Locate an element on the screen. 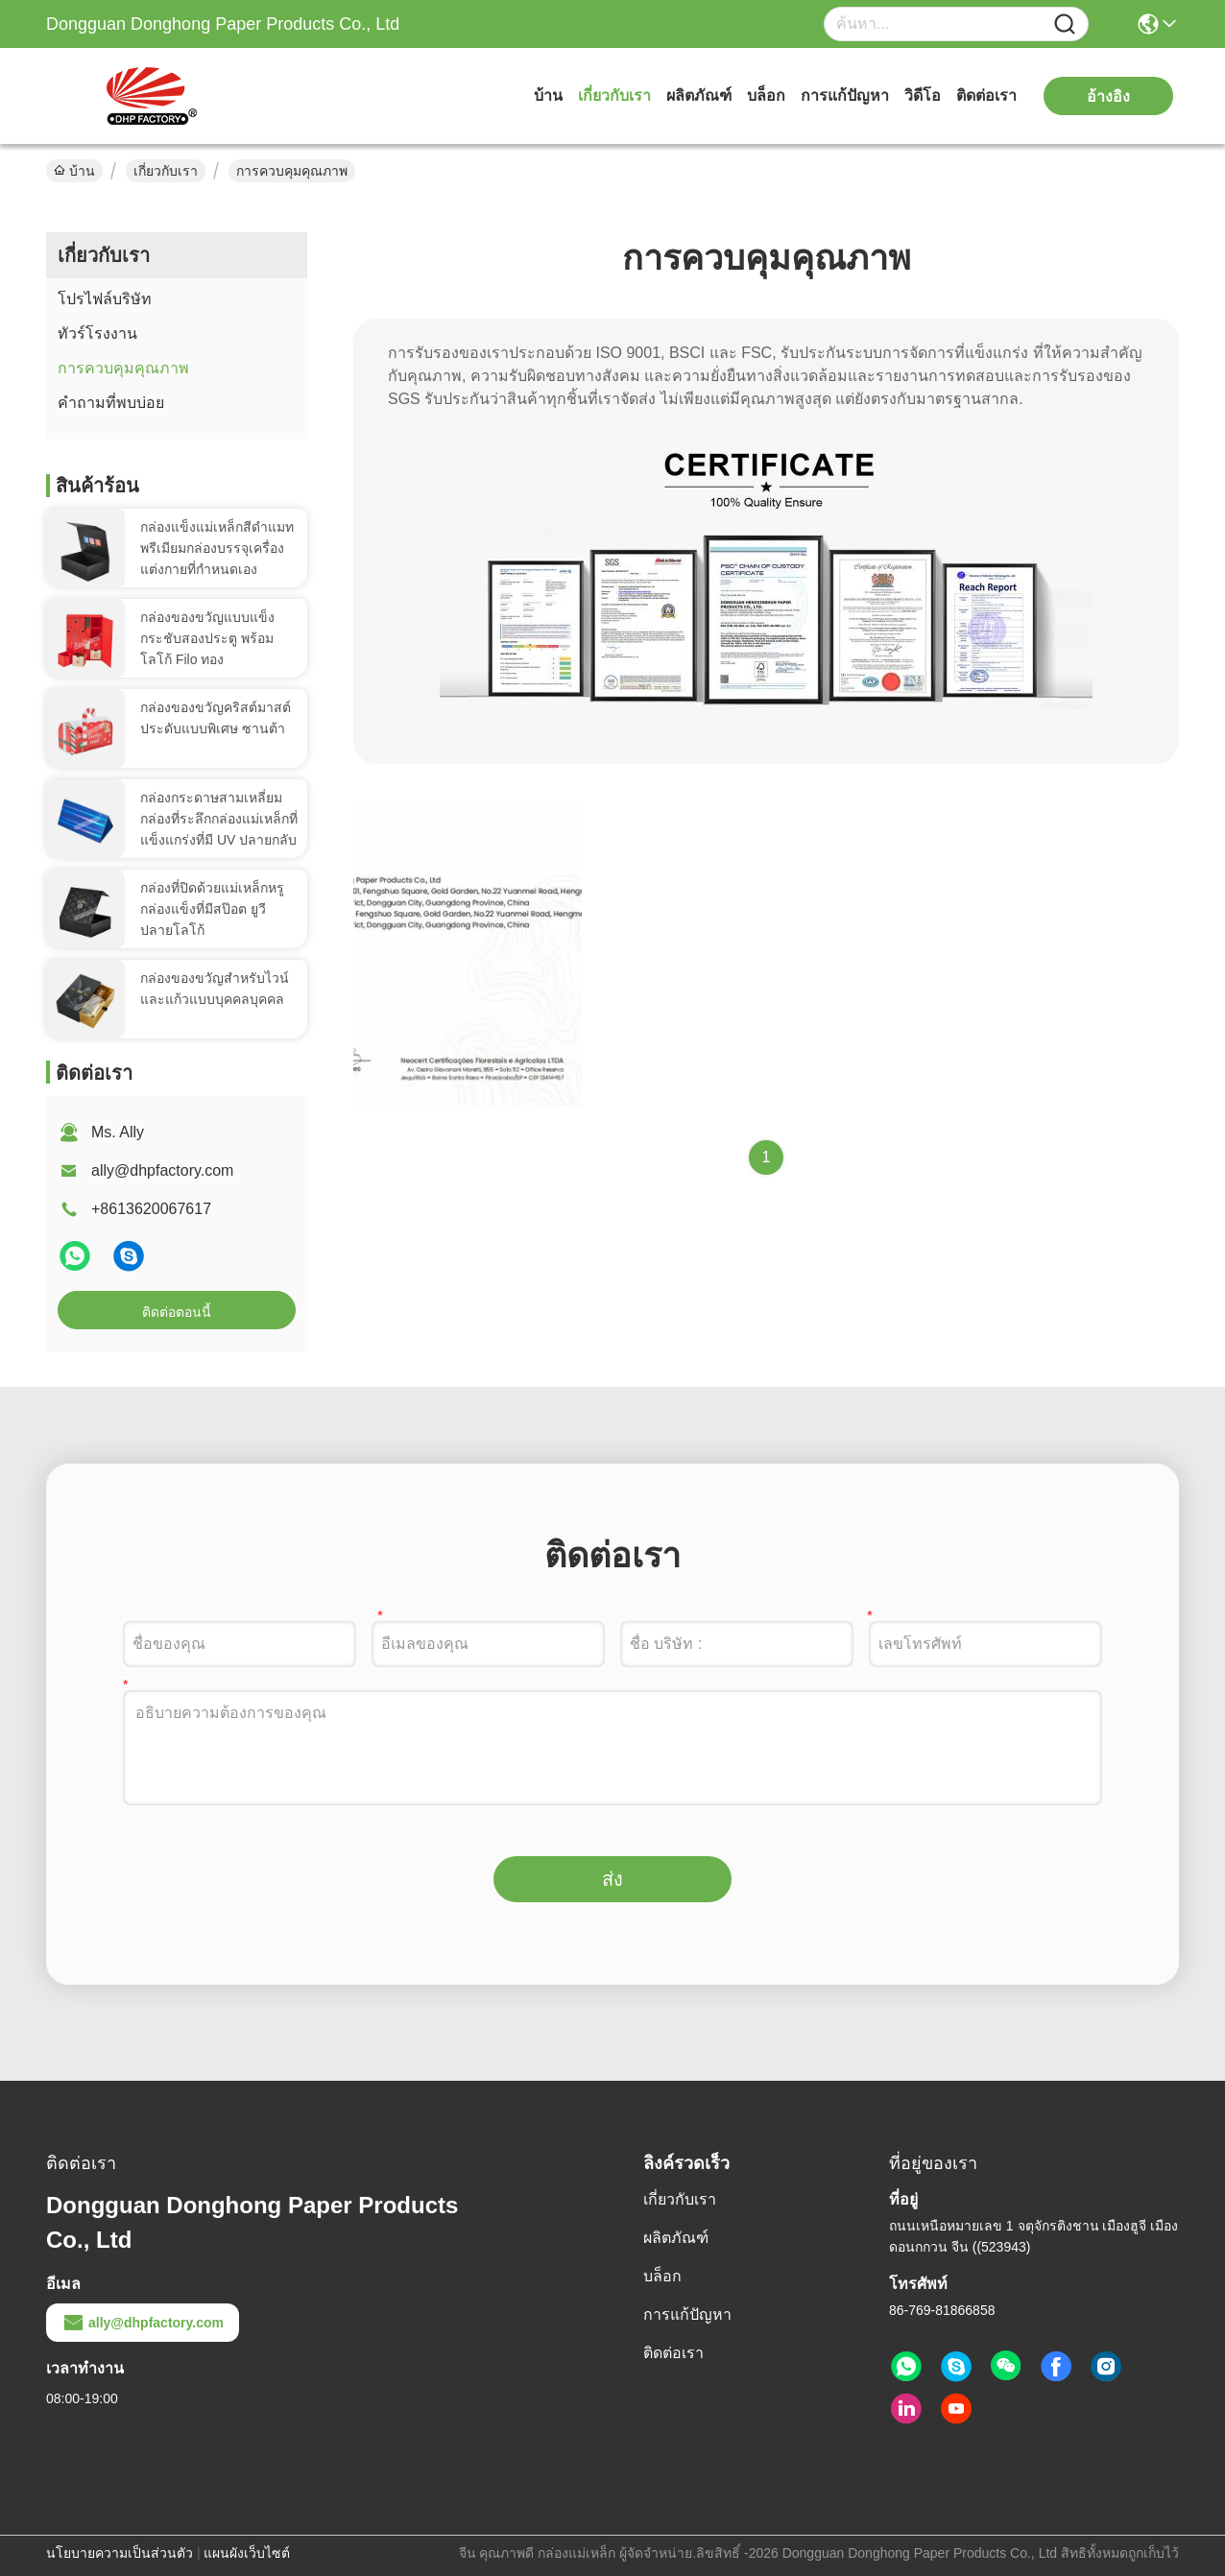  บล็อก is located at coordinates (766, 95).